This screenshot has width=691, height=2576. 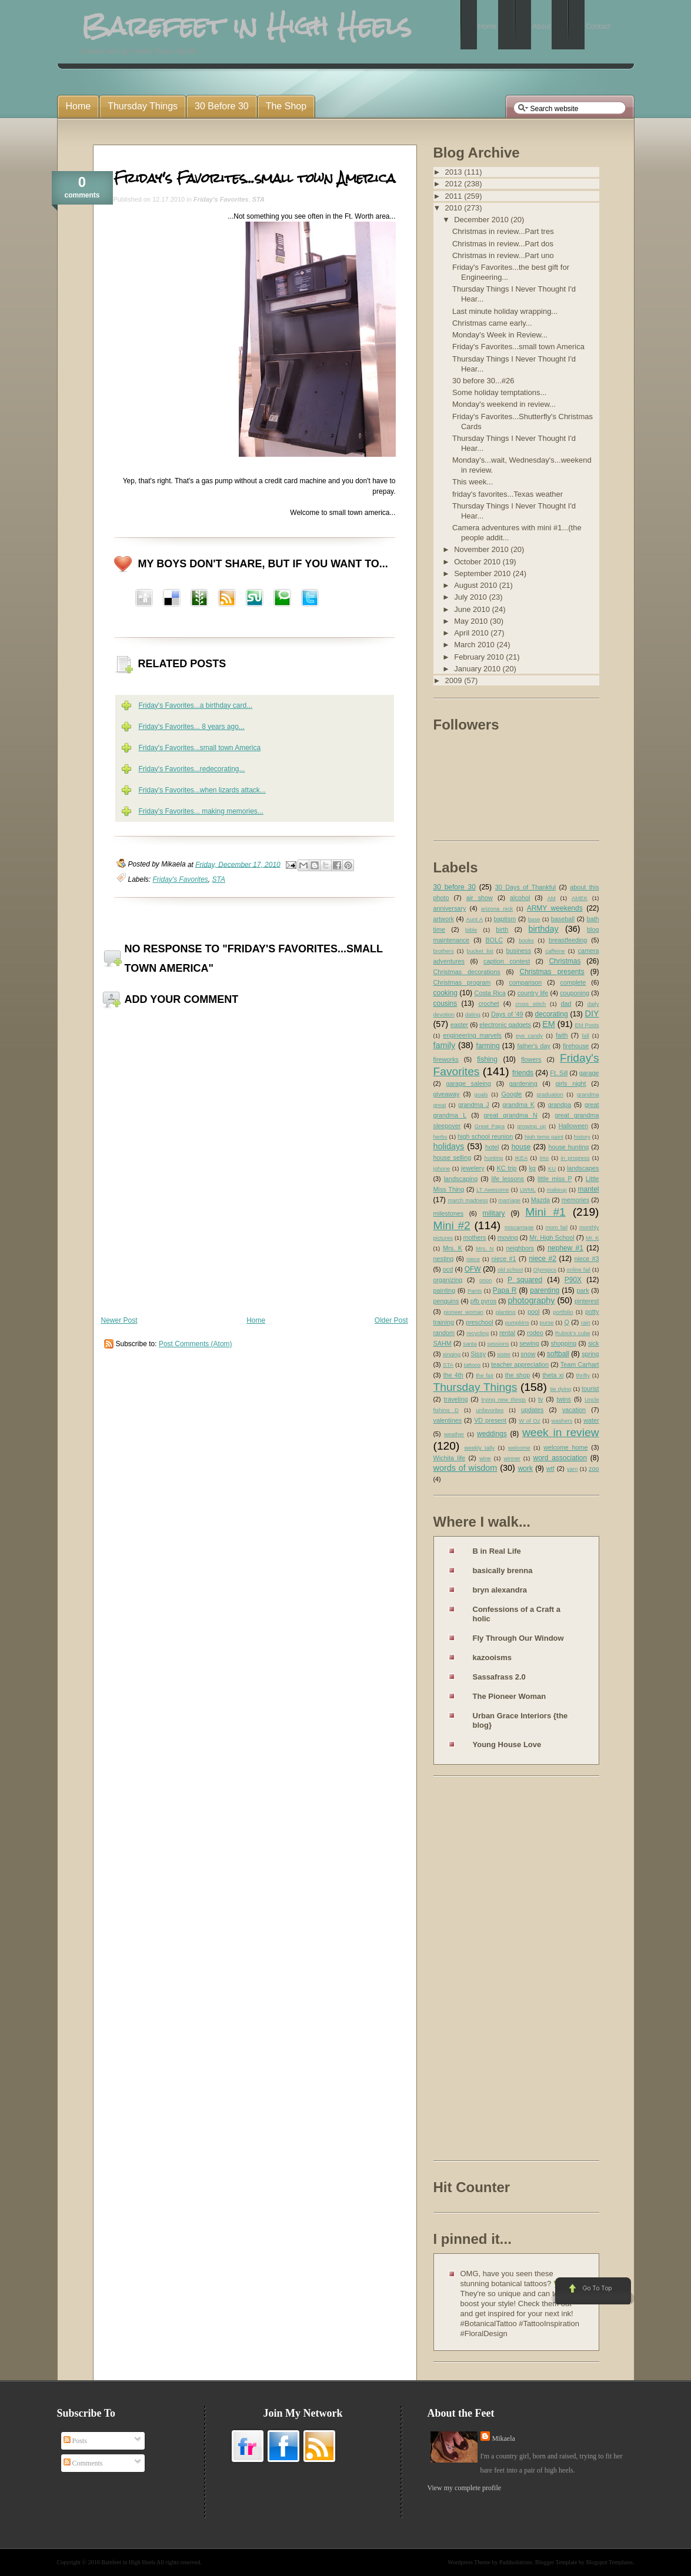 What do you see at coordinates (521, 1158) in the screenshot?
I see `IKEA` at bounding box center [521, 1158].